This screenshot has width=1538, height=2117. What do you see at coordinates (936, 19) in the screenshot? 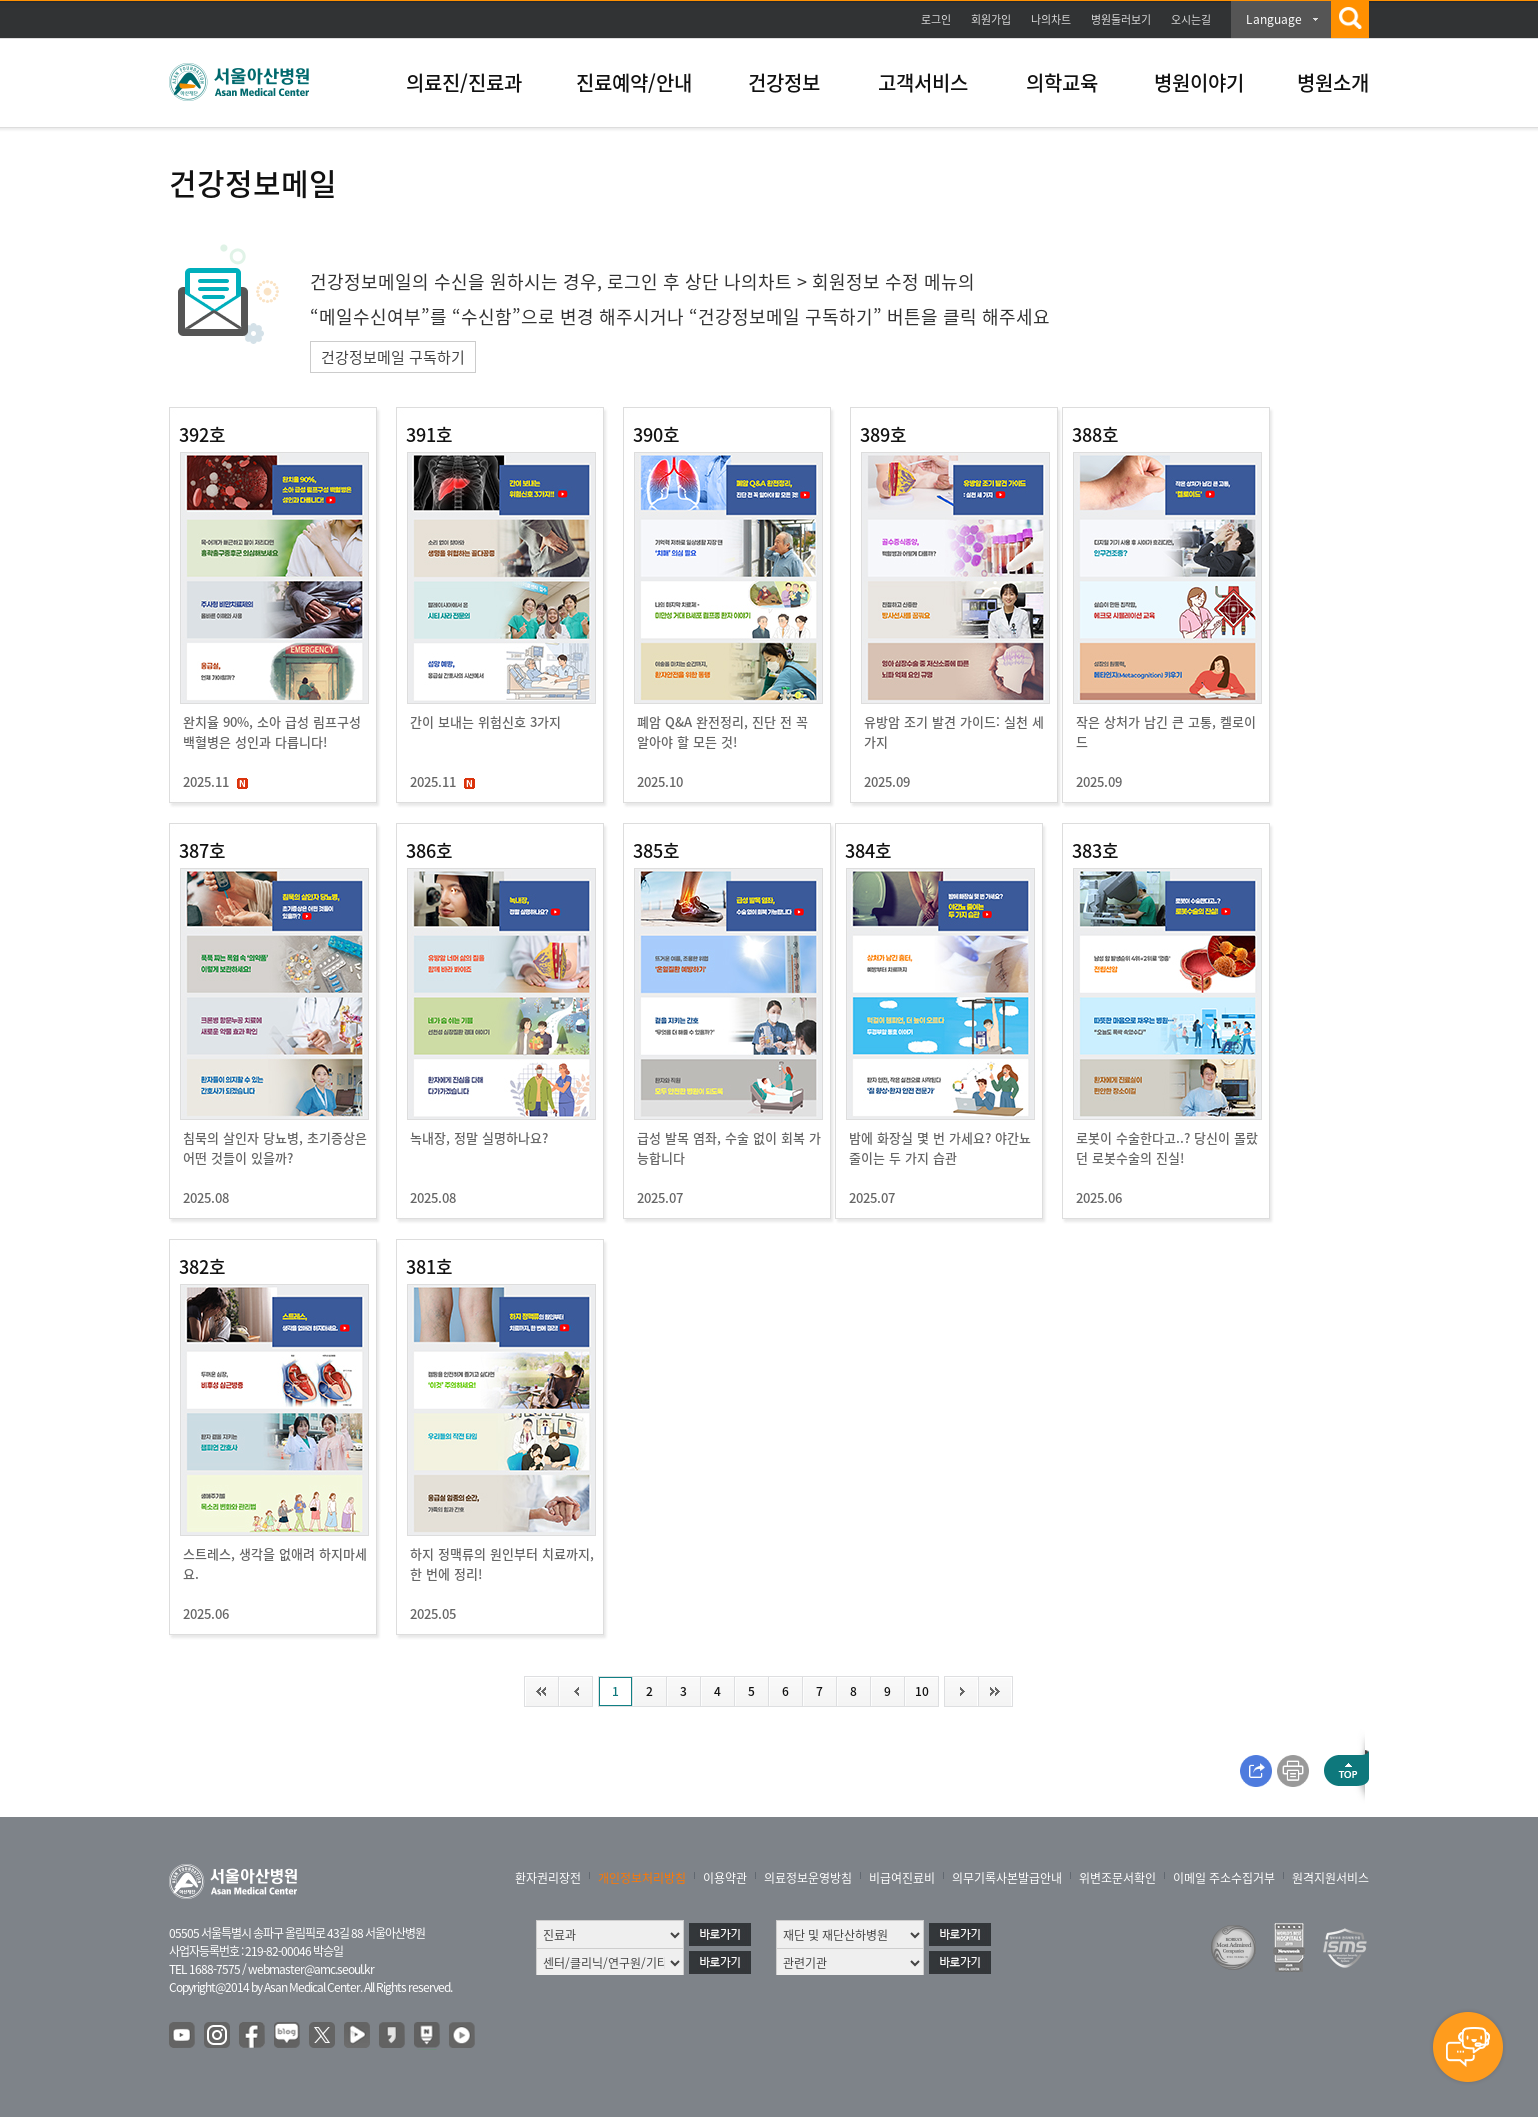
I see `로그인` at bounding box center [936, 19].